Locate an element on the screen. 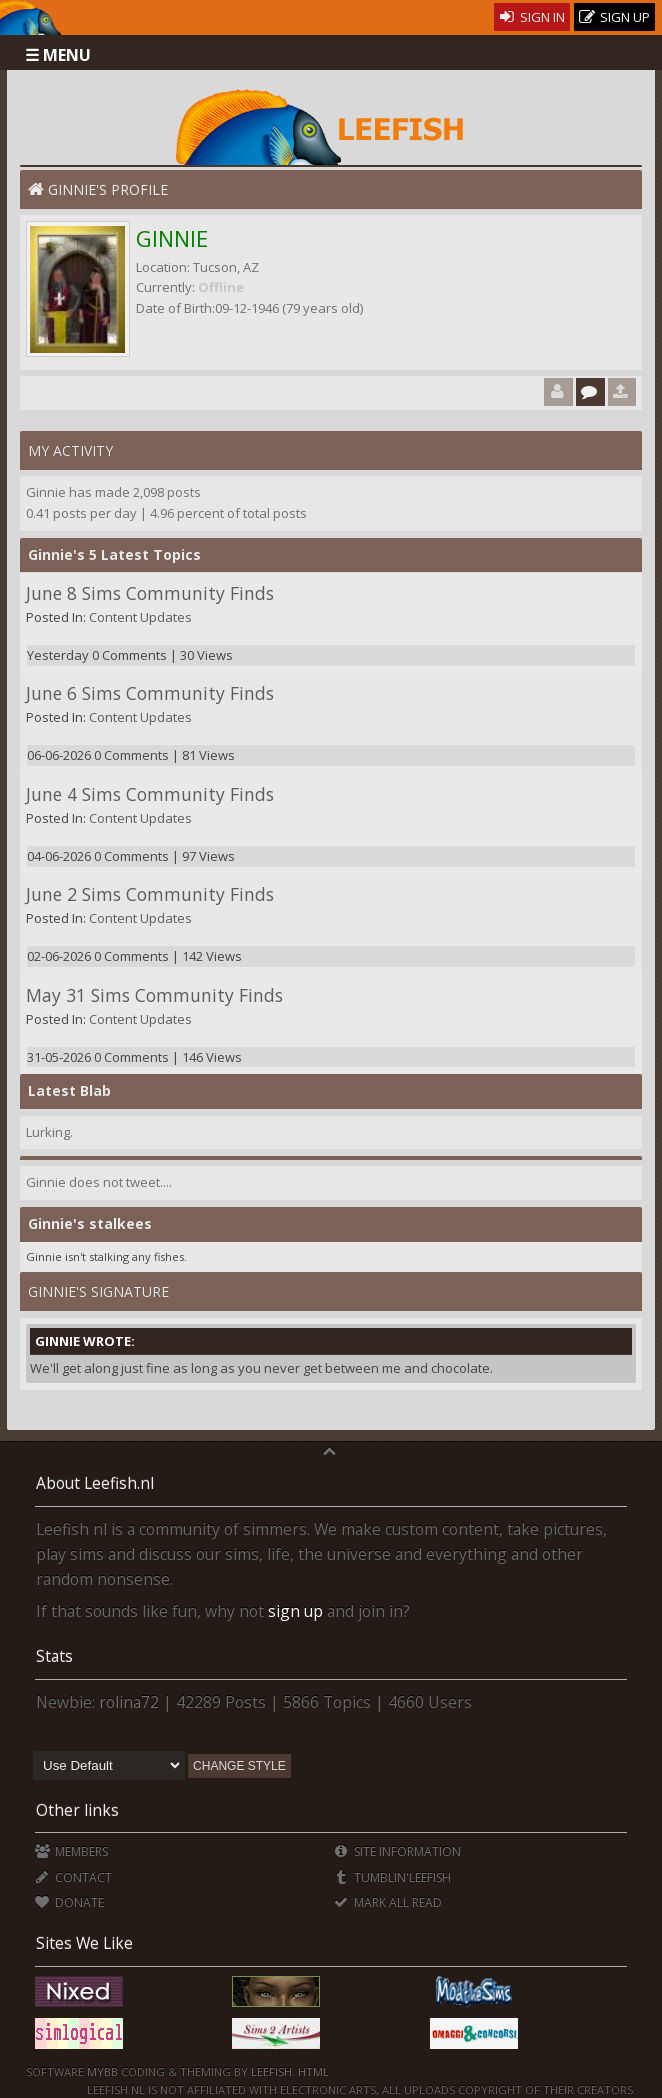 The width and height of the screenshot is (662, 2098). Stats is located at coordinates (54, 1656).